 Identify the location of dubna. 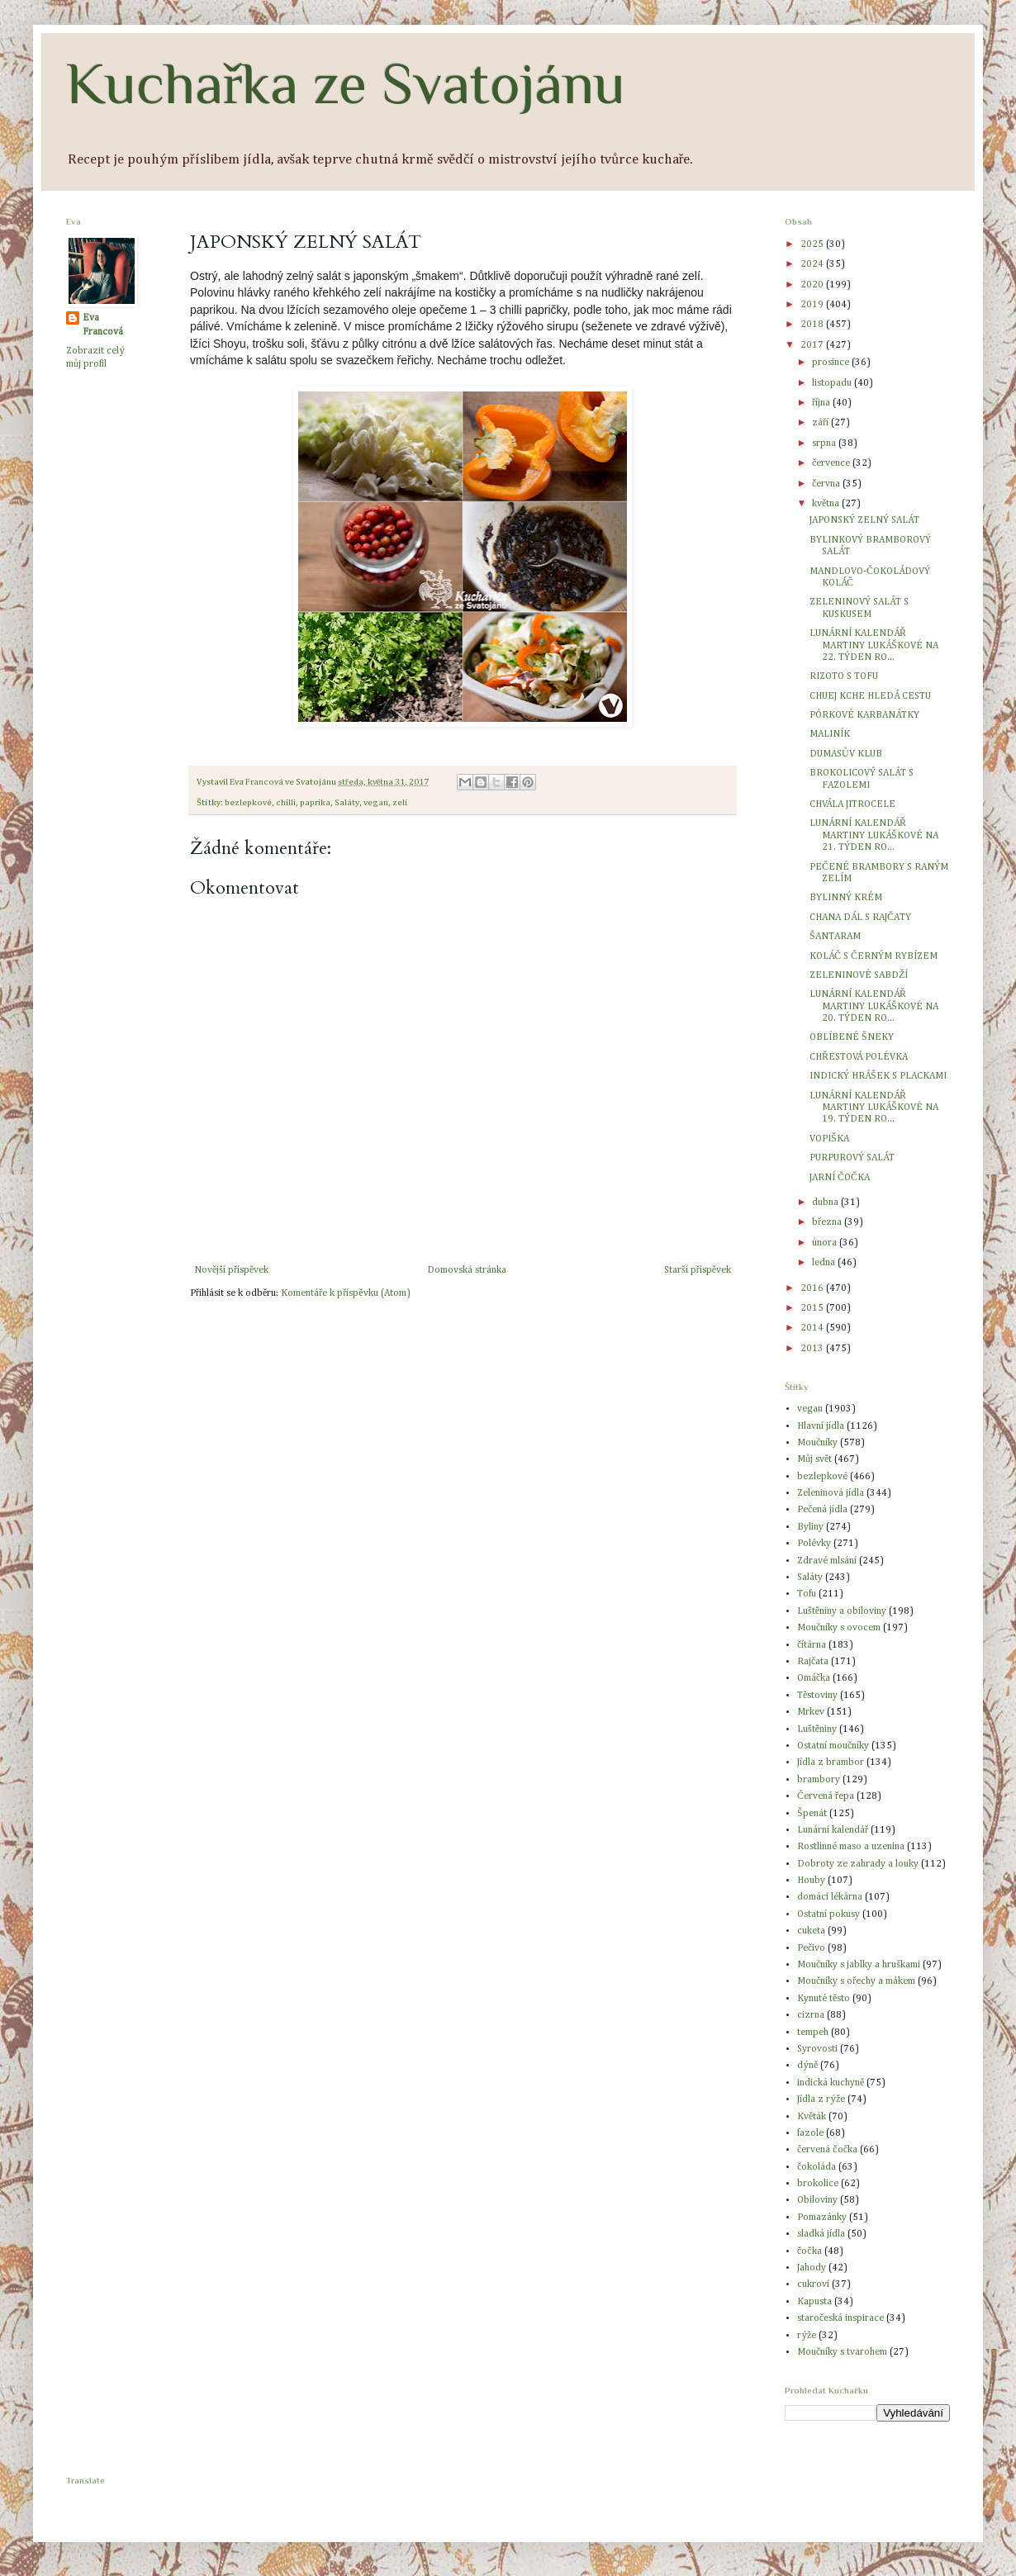
(826, 1202).